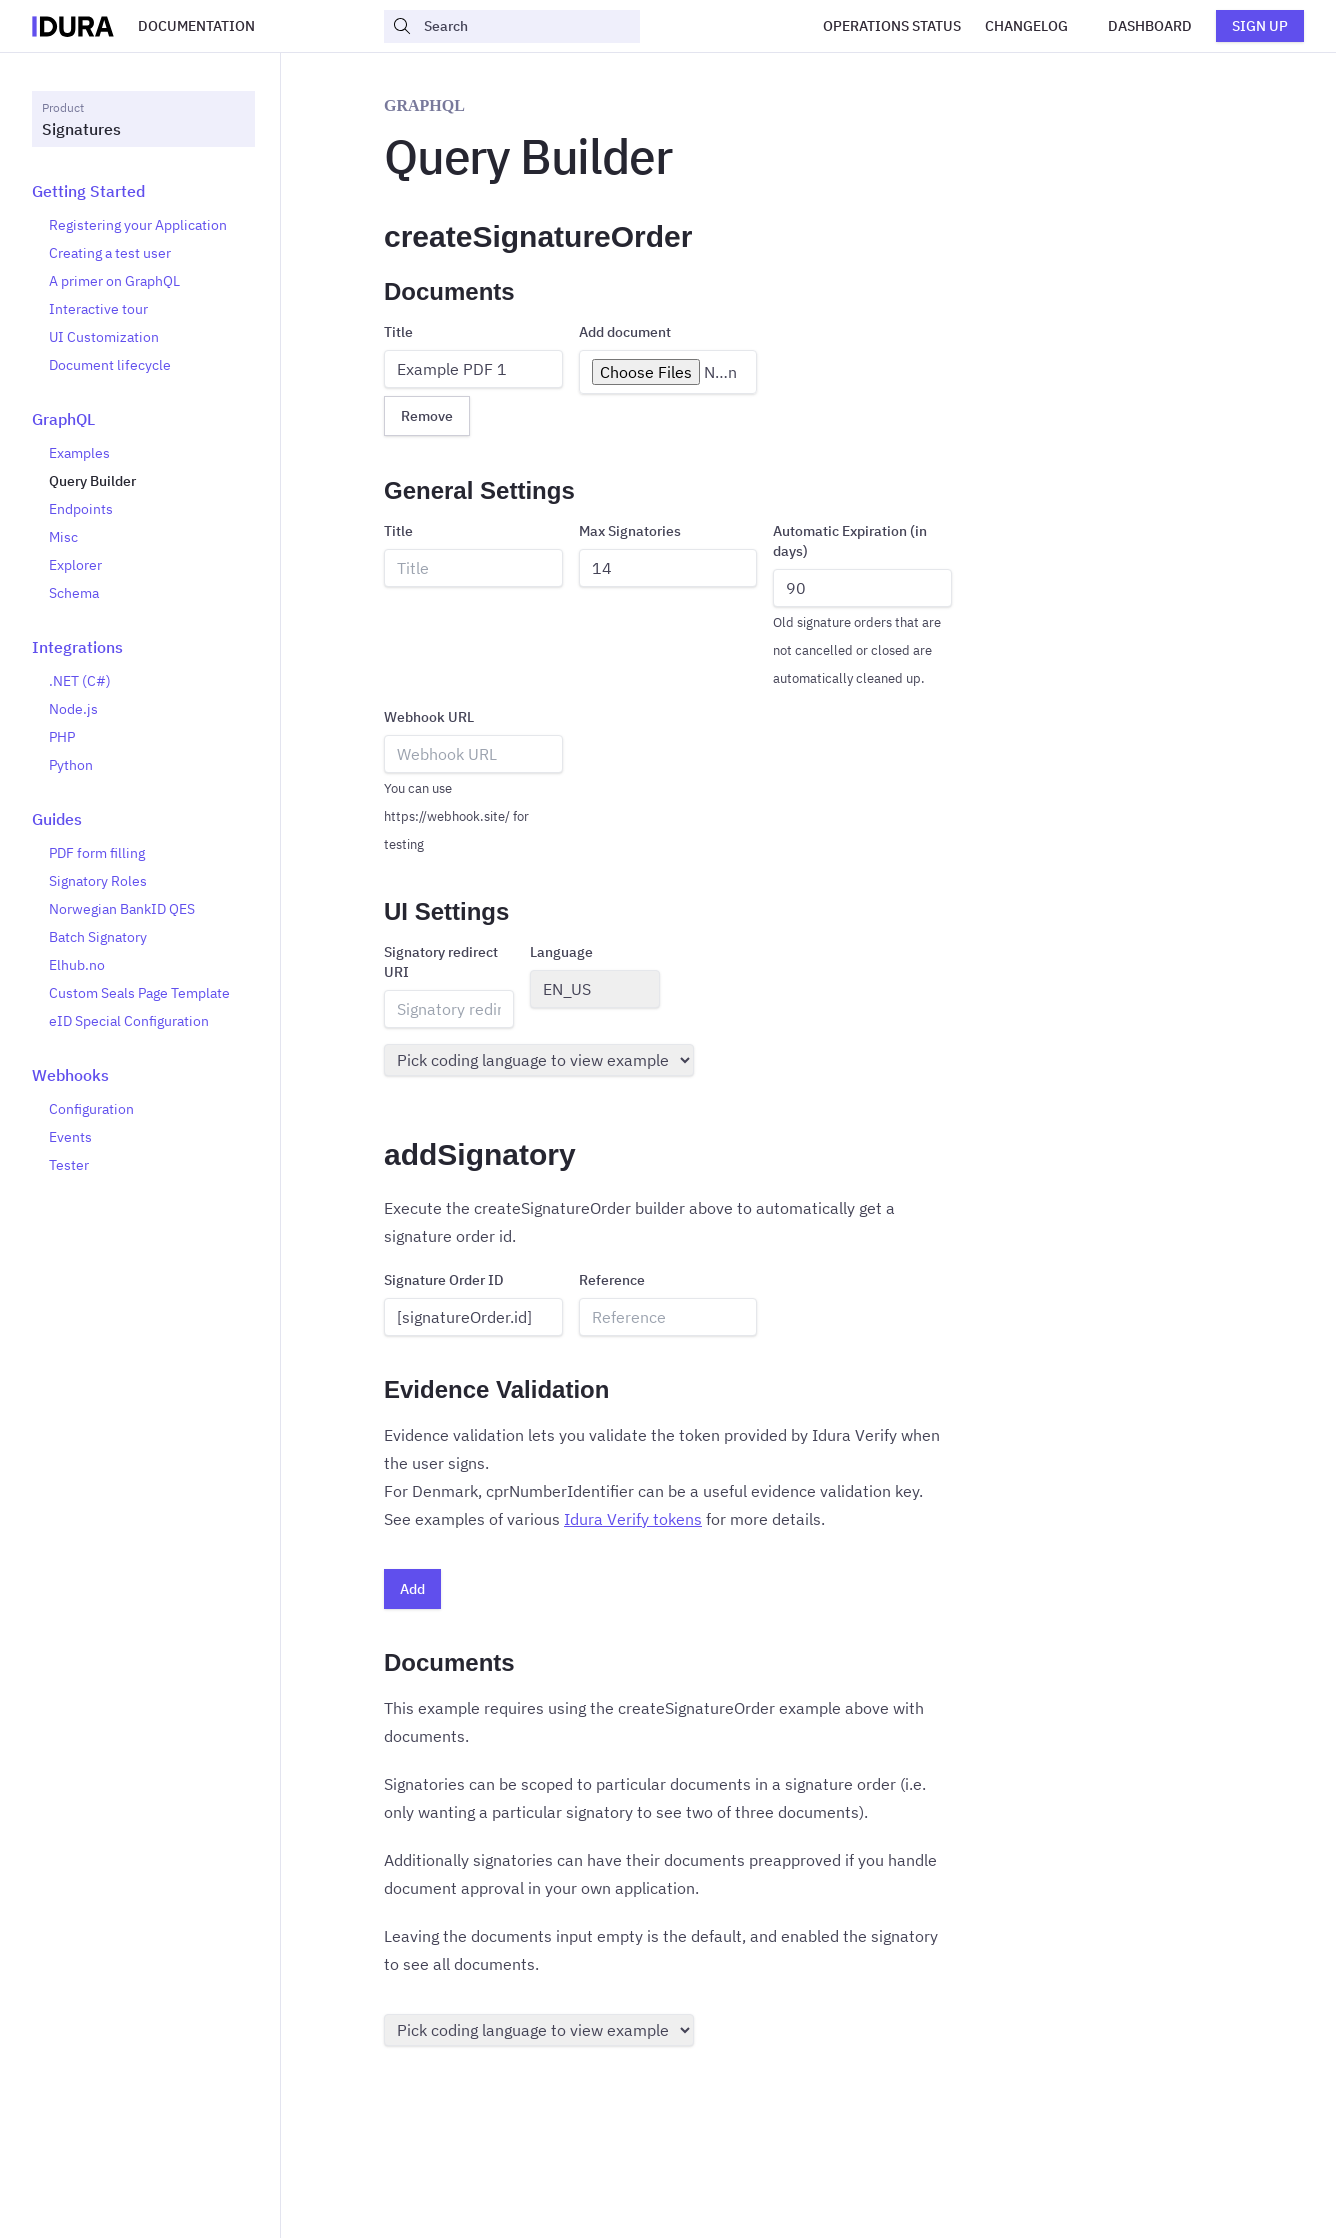  I want to click on Configuration, so click(91, 1109).